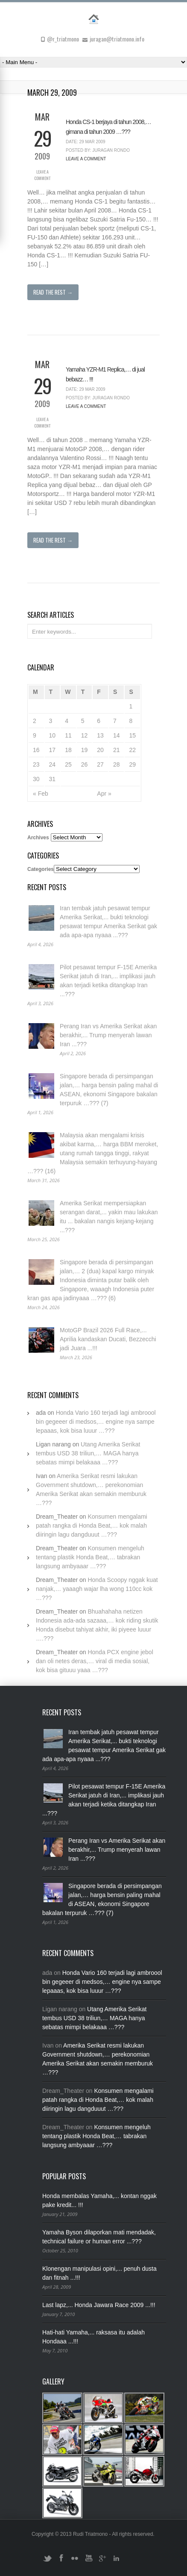  I want to click on 11 [Posts published on March 11, 2009], so click(68, 735).